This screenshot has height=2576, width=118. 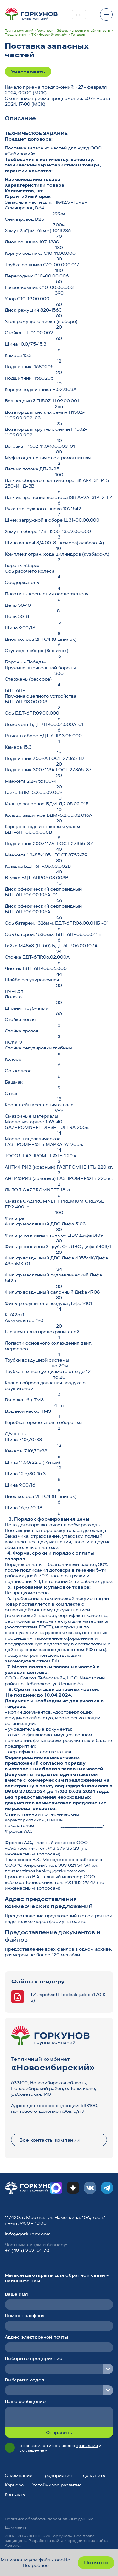 What do you see at coordinates (14, 2485) in the screenshot?
I see `Карьера` at bounding box center [14, 2485].